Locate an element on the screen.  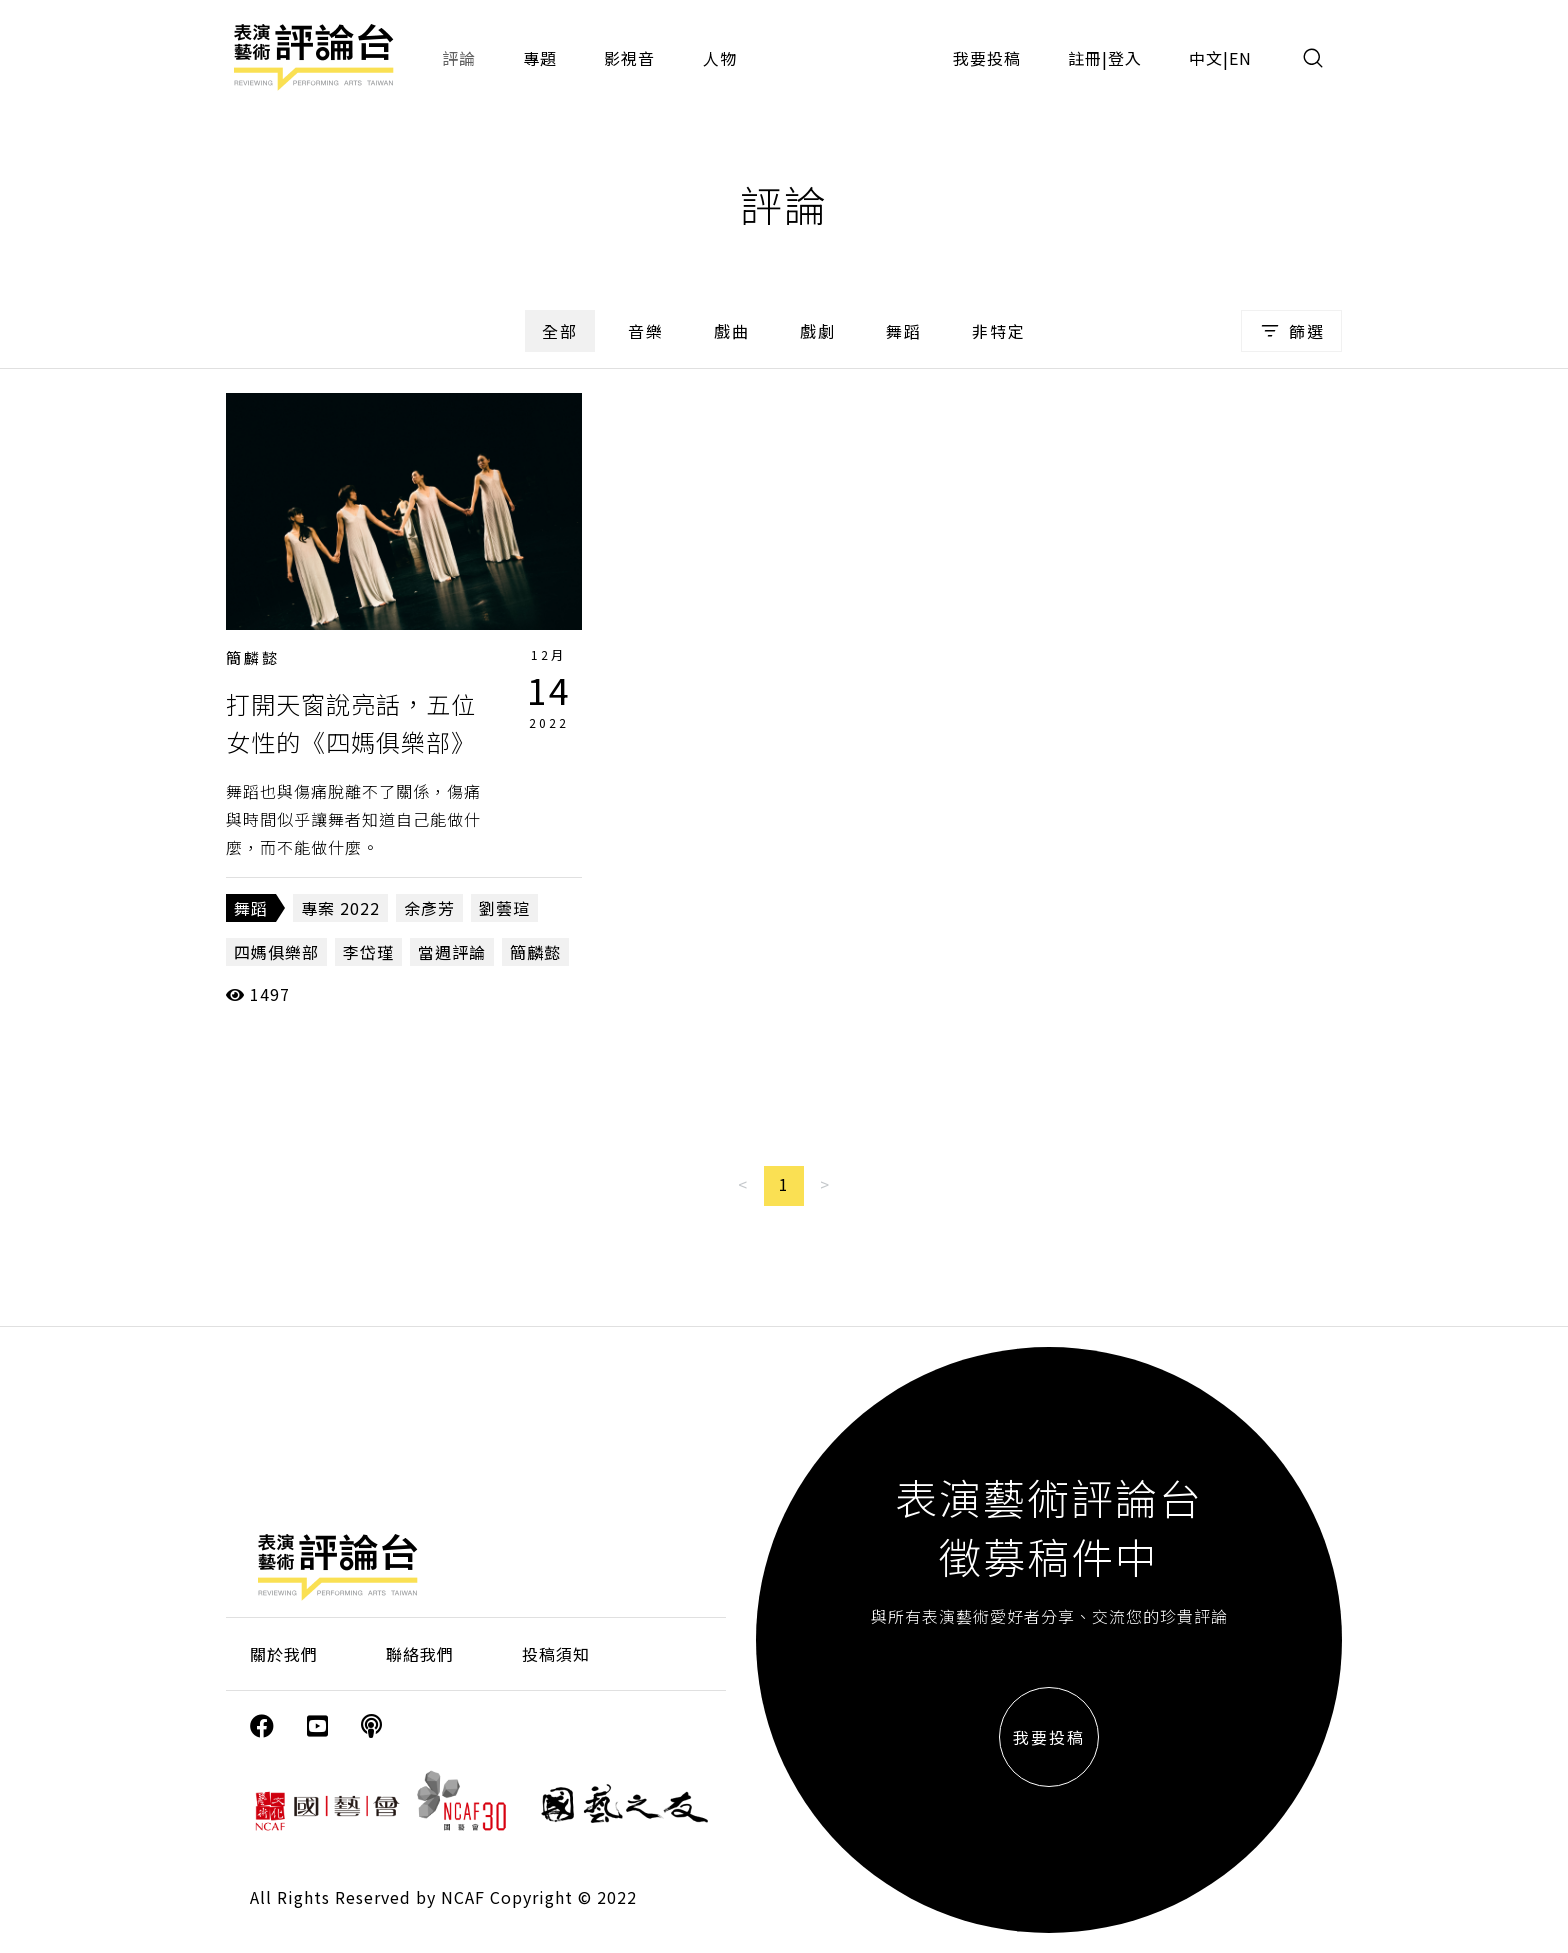
登入 is located at coordinates (1125, 58).